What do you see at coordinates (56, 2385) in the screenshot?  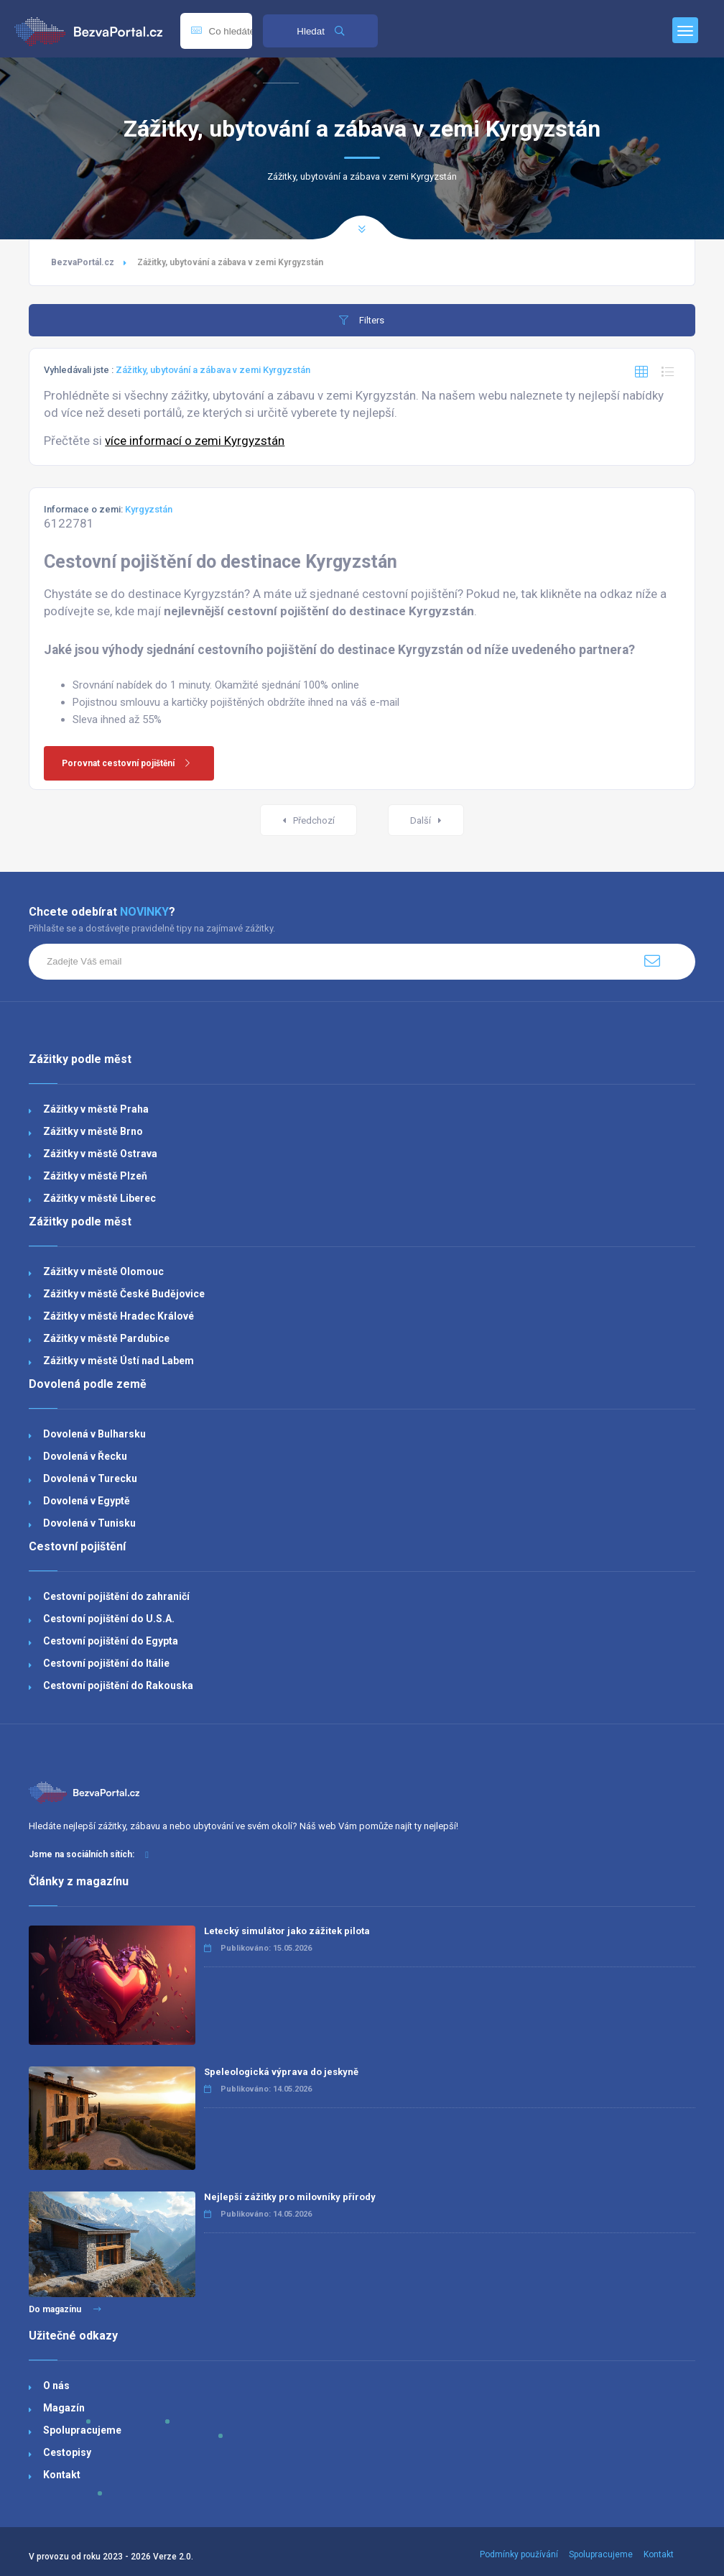 I see `O nás` at bounding box center [56, 2385].